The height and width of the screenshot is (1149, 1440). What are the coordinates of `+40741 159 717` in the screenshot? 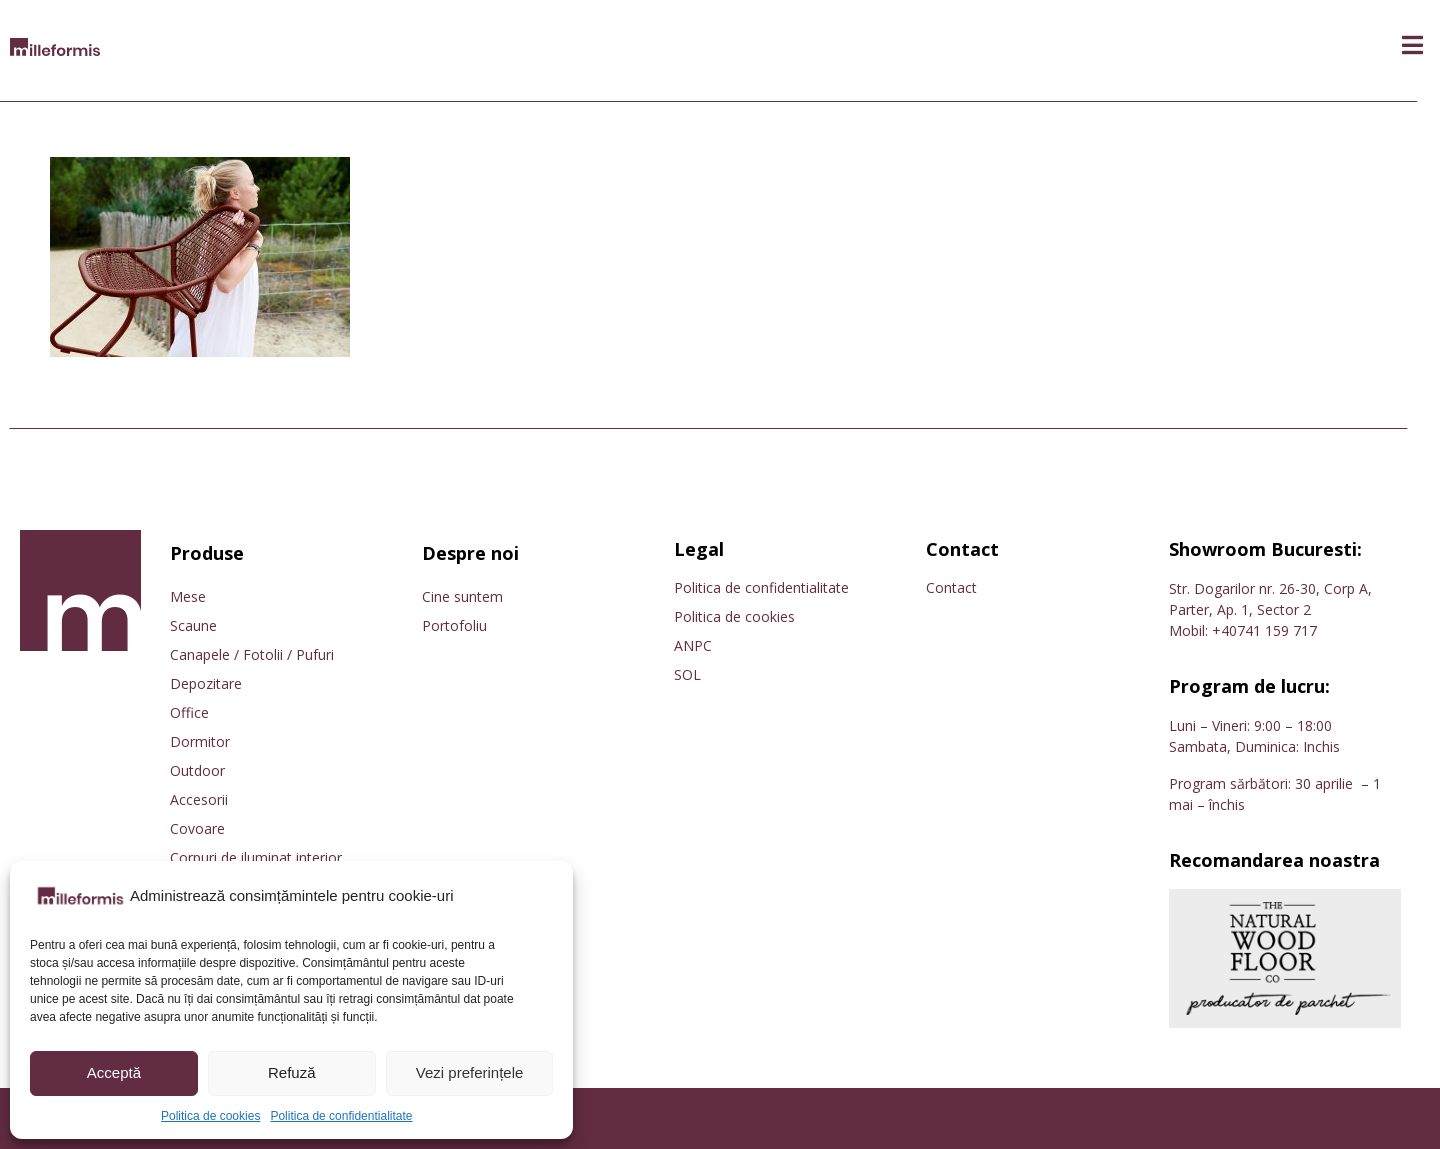 It's located at (1264, 630).